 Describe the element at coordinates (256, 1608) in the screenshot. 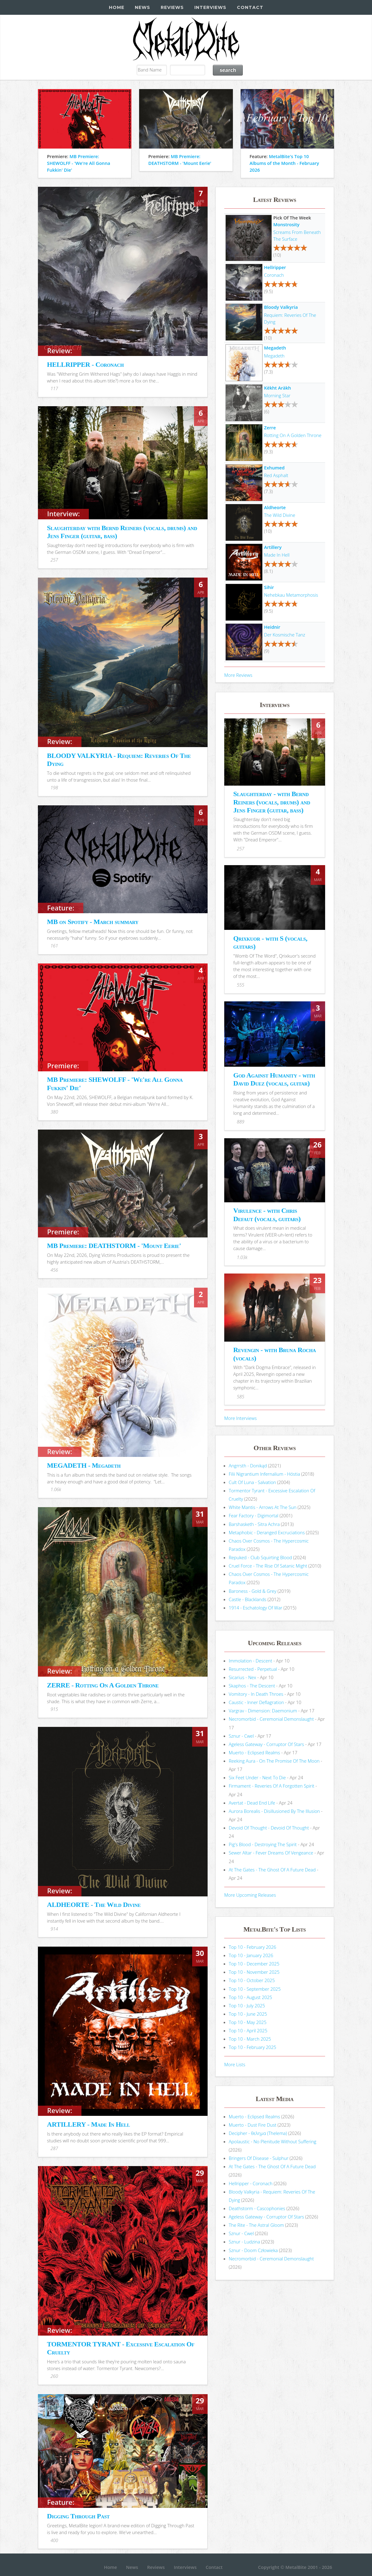

I see `1914 - Eschatology Of War` at that location.